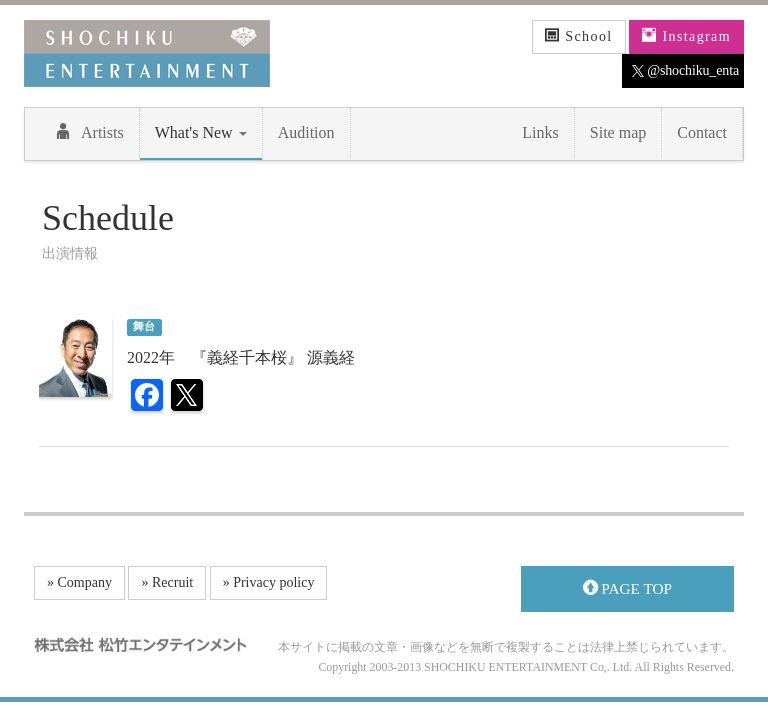 This screenshot has width=768, height=720. Describe the element at coordinates (618, 132) in the screenshot. I see `Site map` at that location.